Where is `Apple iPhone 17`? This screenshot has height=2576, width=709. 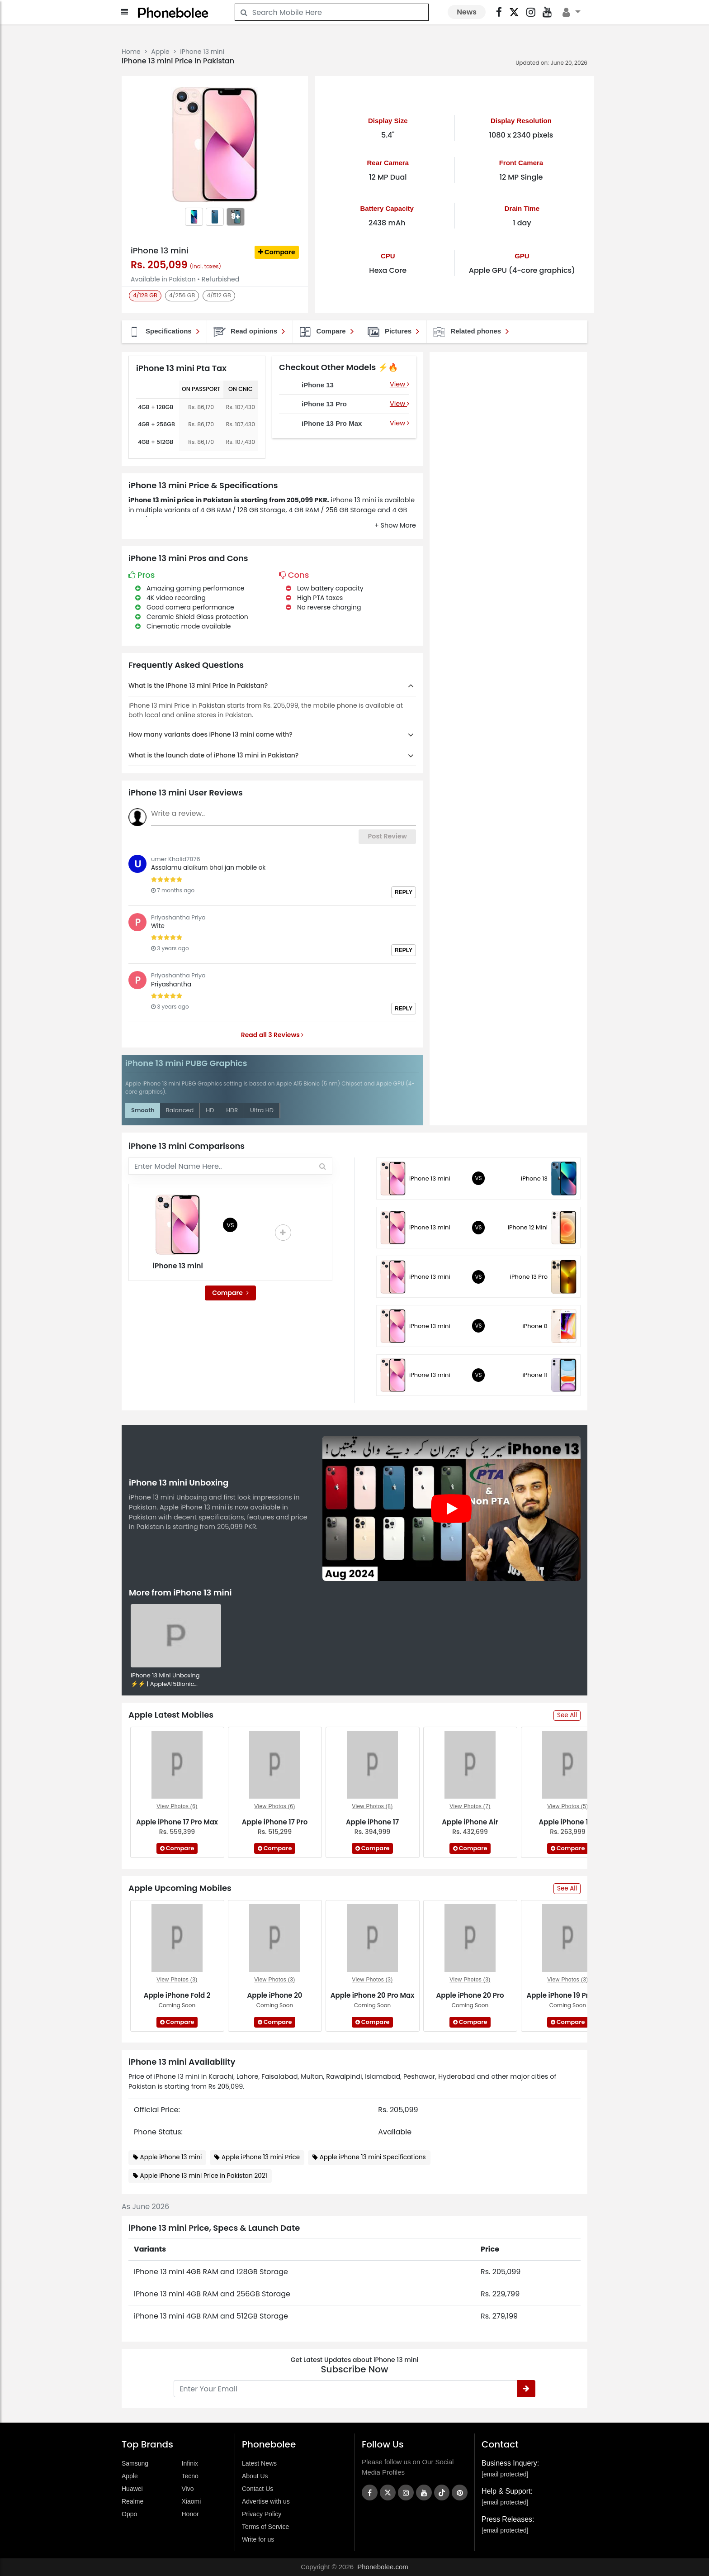
Apple iPhone 17 is located at coordinates (372, 1822).